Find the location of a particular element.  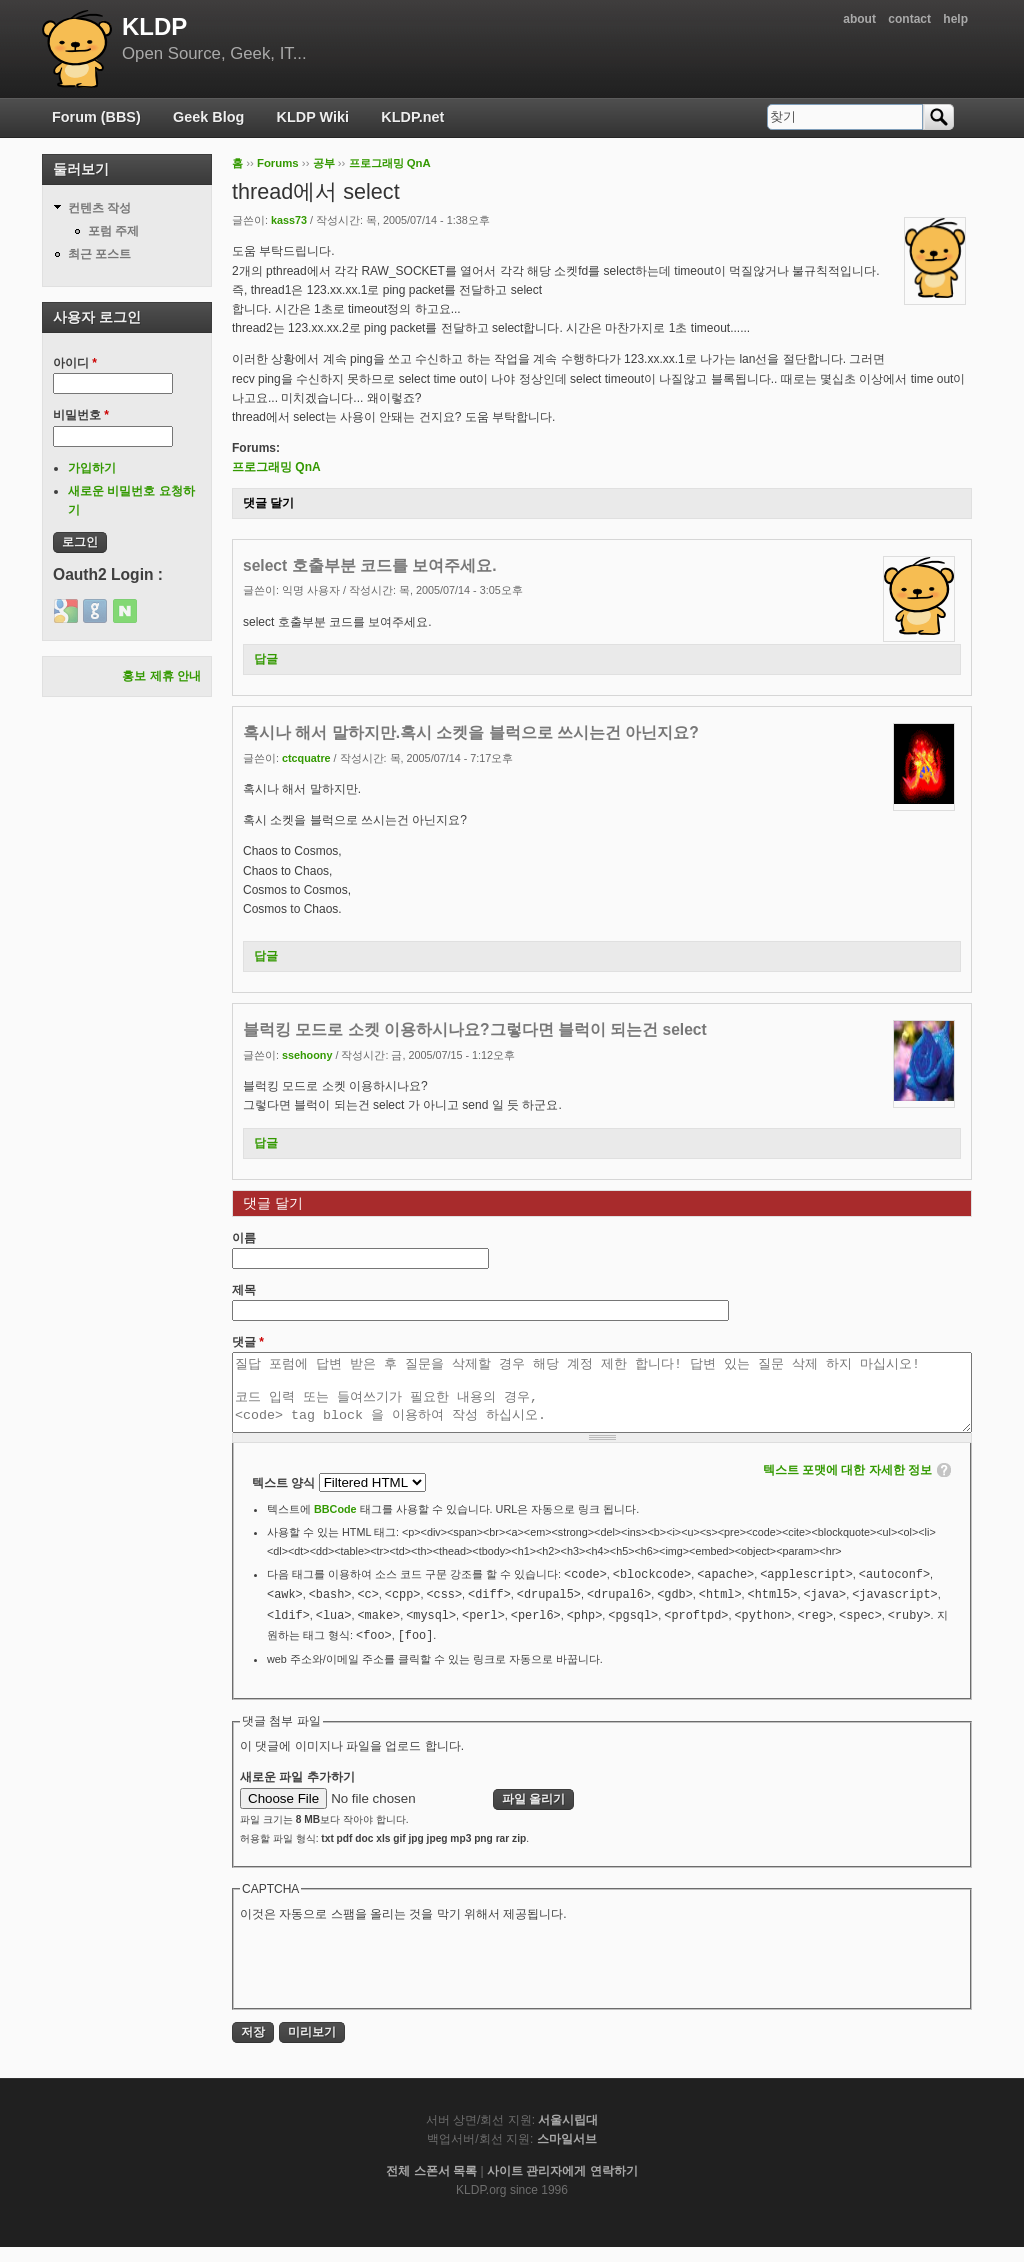

ssehoony is located at coordinates (307, 1055).